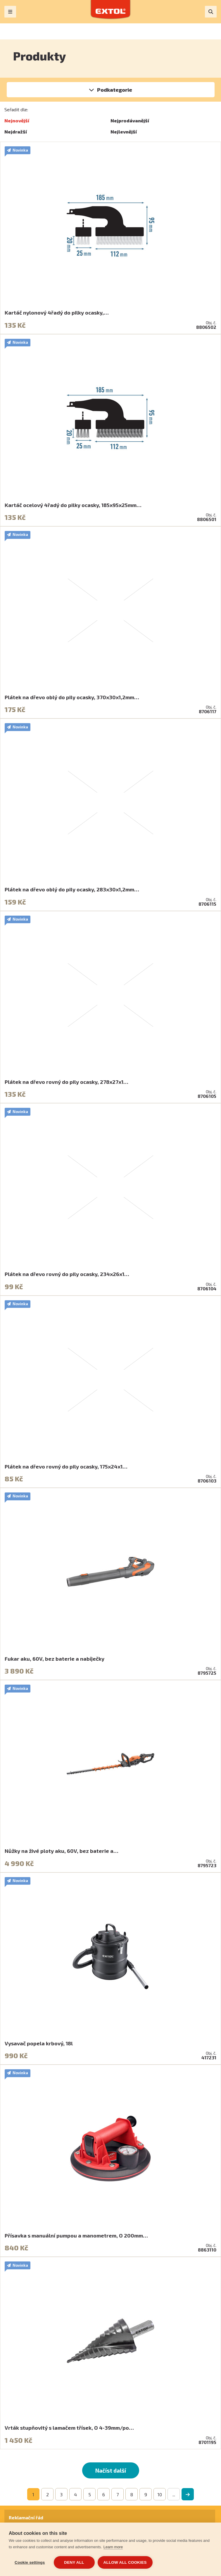  Describe the element at coordinates (15, 131) in the screenshot. I see `Nejdražší` at that location.